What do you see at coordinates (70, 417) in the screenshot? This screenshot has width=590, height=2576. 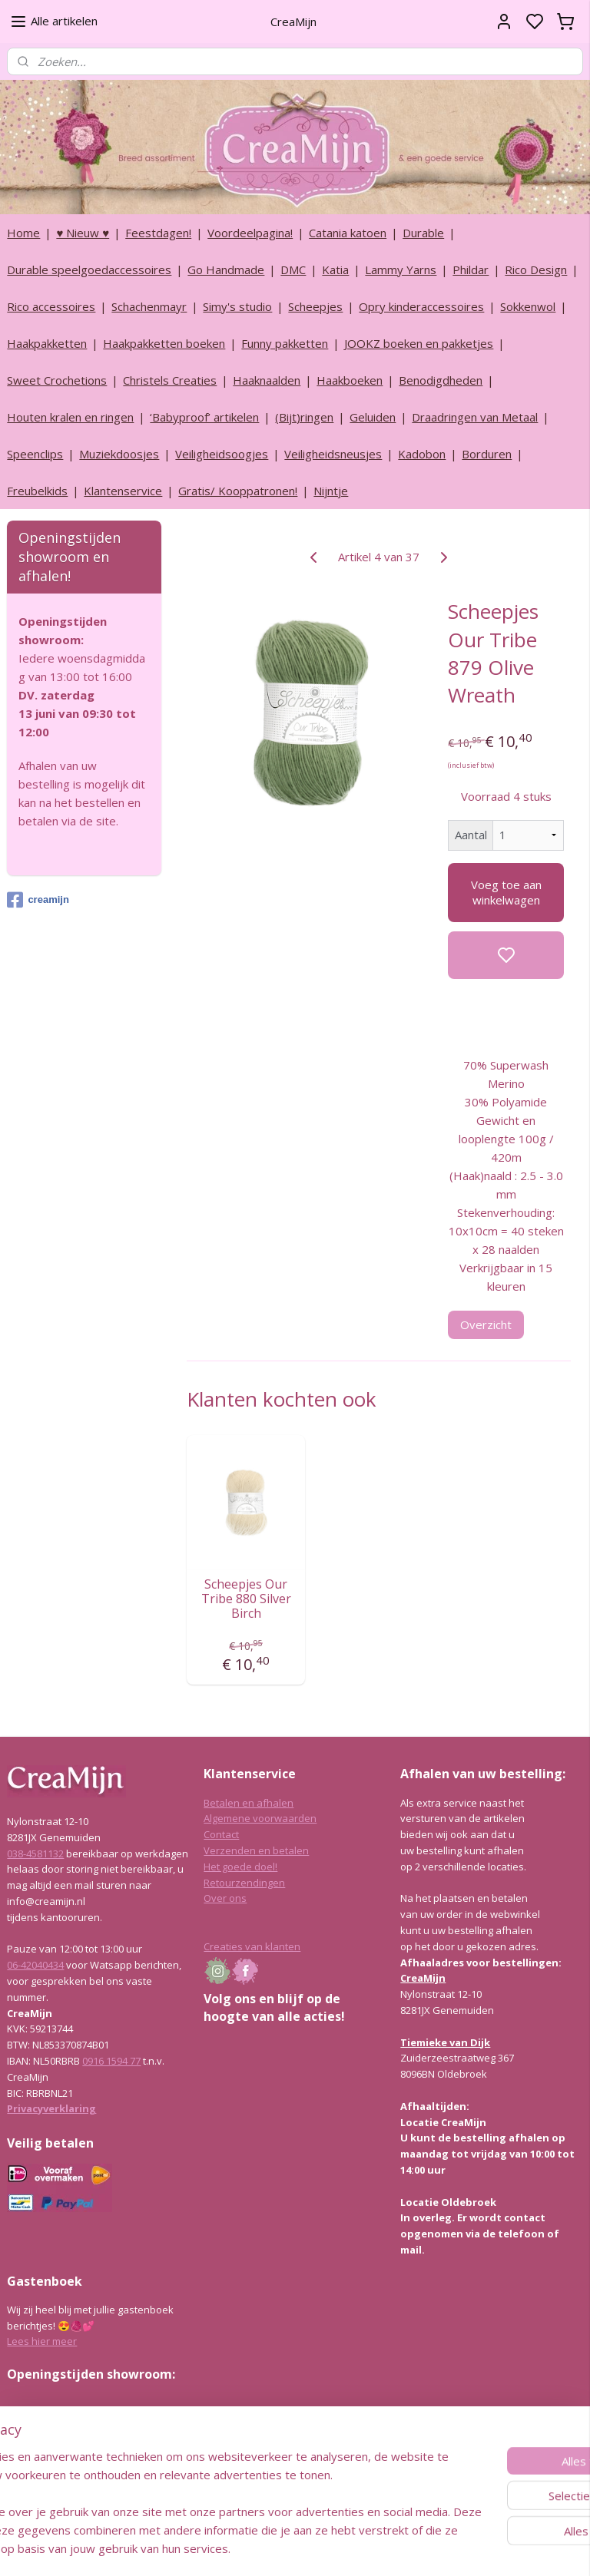 I see `Houten kralen en ringen` at bounding box center [70, 417].